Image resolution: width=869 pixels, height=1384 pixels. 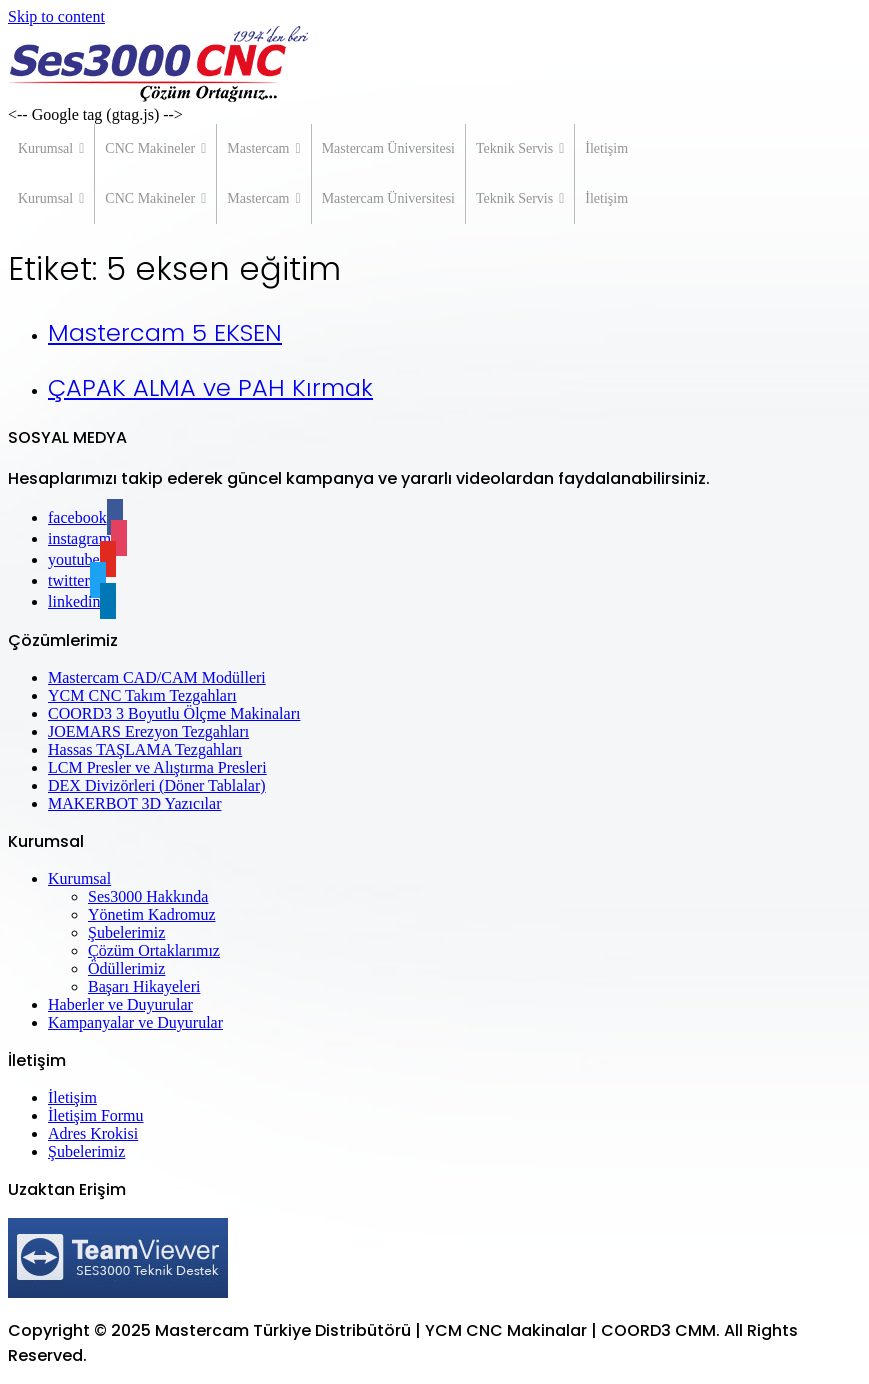 I want to click on JOEMARS Erezyon Tezgahları, so click(x=148, y=731).